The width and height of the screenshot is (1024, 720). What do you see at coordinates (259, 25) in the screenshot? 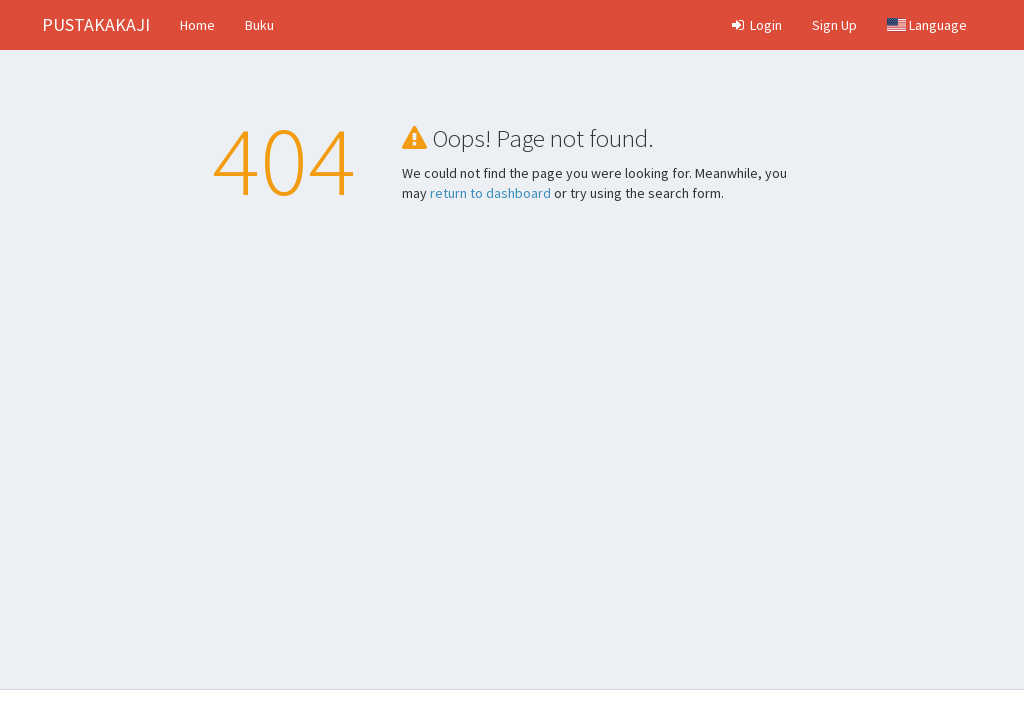
I see `Buku` at bounding box center [259, 25].